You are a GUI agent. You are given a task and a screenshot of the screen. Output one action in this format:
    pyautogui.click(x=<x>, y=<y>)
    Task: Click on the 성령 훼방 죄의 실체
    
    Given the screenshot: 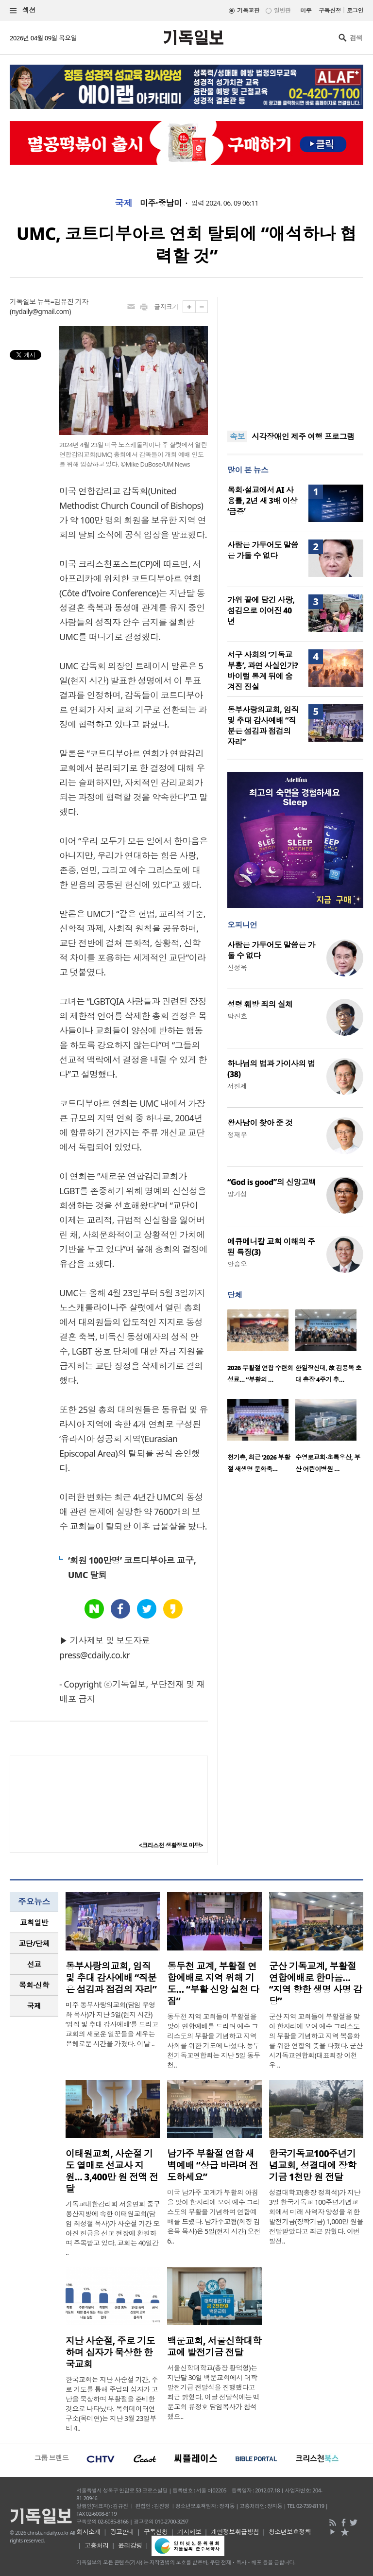 What is the action you would take?
    pyautogui.click(x=259, y=1004)
    